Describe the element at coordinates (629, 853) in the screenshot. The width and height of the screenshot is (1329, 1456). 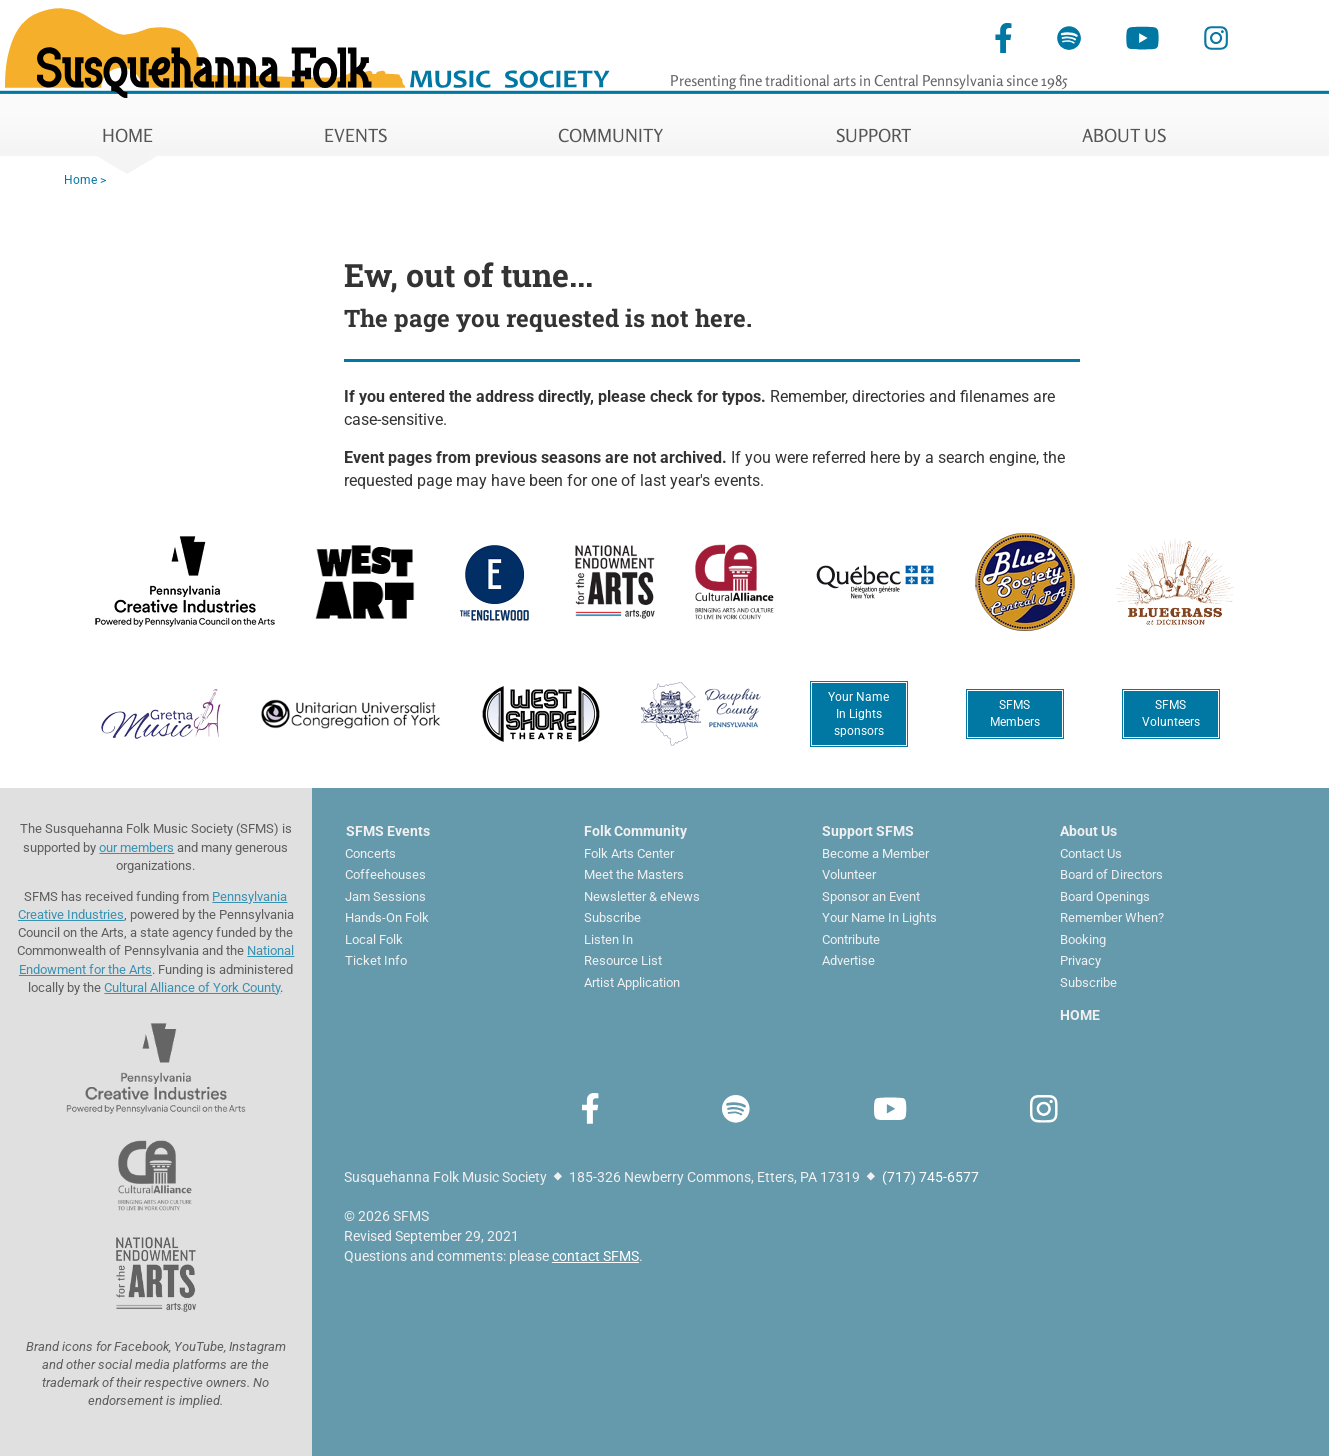
I see `Folk Arts Center` at that location.